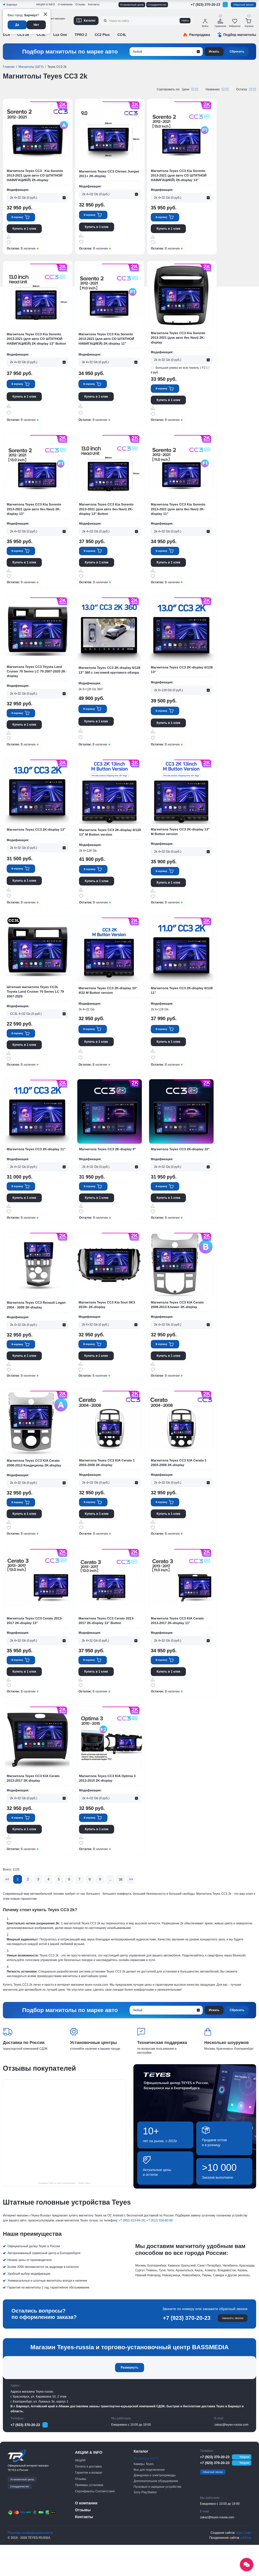 This screenshot has width=259, height=2576. Describe the element at coordinates (157, 4) in the screenshot. I see `Сотрудничество` at that location.